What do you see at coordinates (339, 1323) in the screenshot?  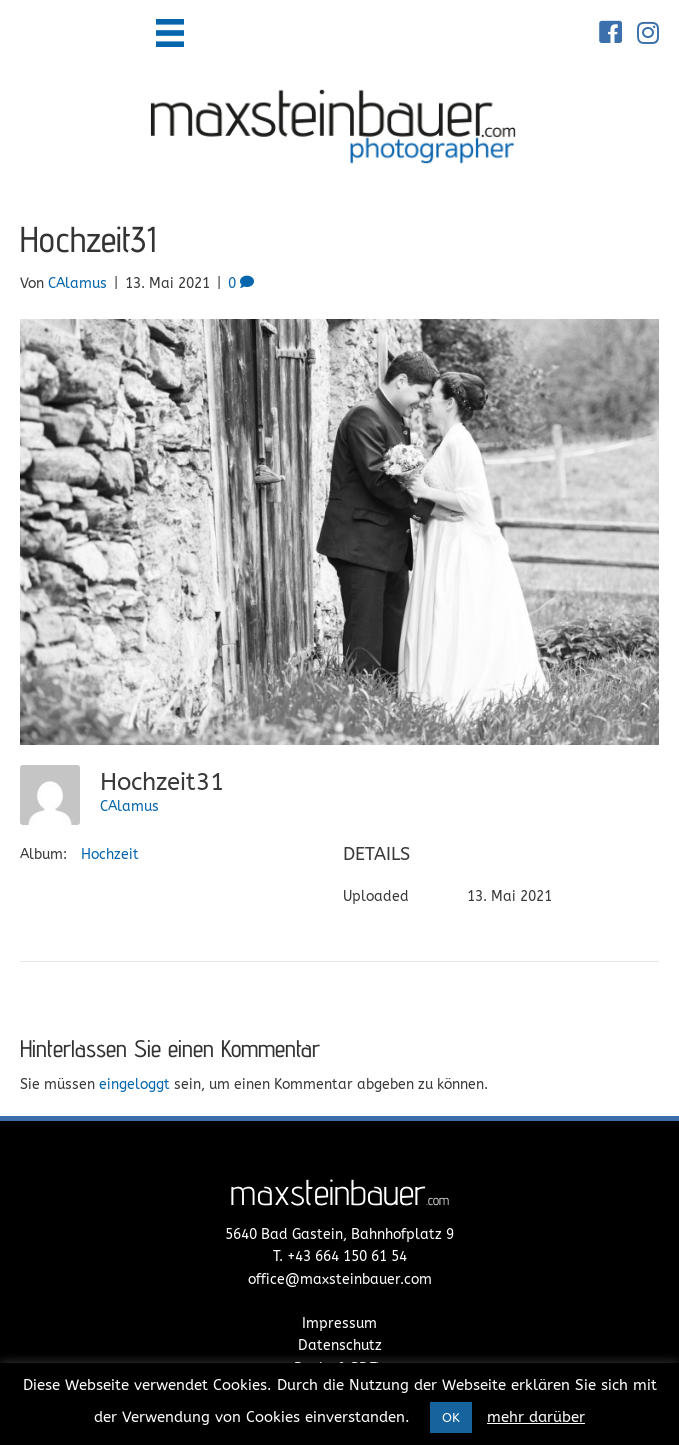 I see `Impressum` at bounding box center [339, 1323].